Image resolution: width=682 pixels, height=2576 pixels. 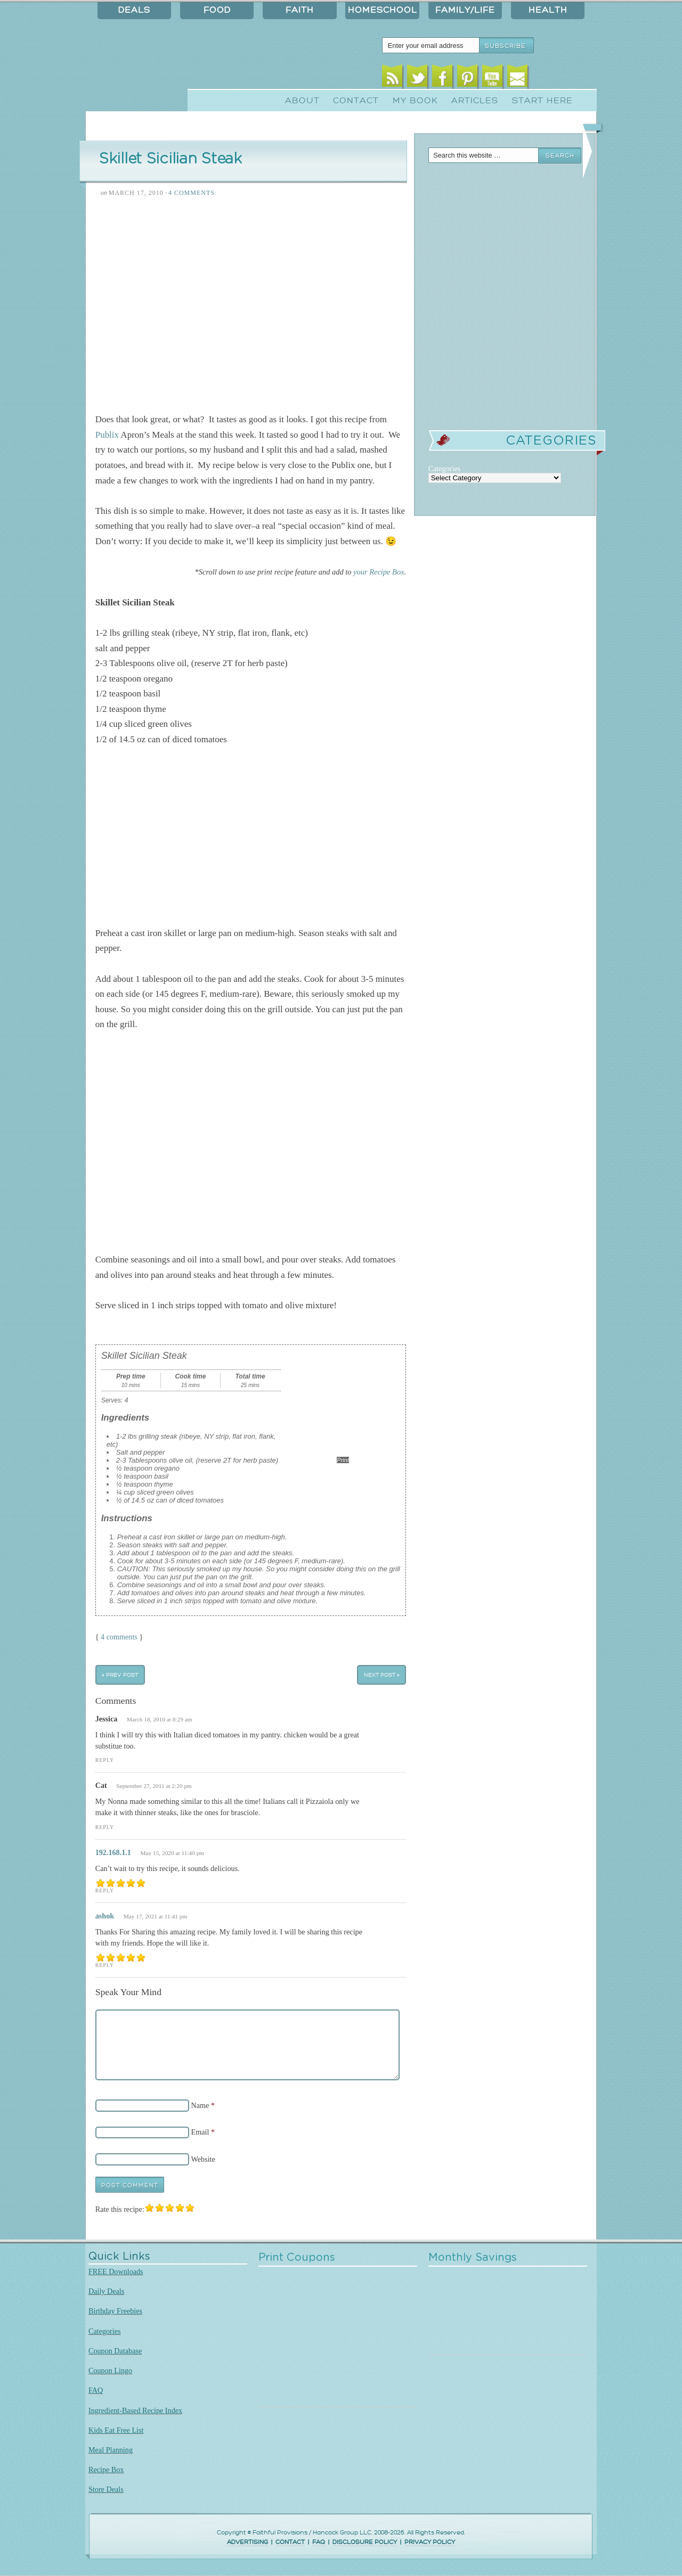 What do you see at coordinates (517, 78) in the screenshot?
I see `Email` at bounding box center [517, 78].